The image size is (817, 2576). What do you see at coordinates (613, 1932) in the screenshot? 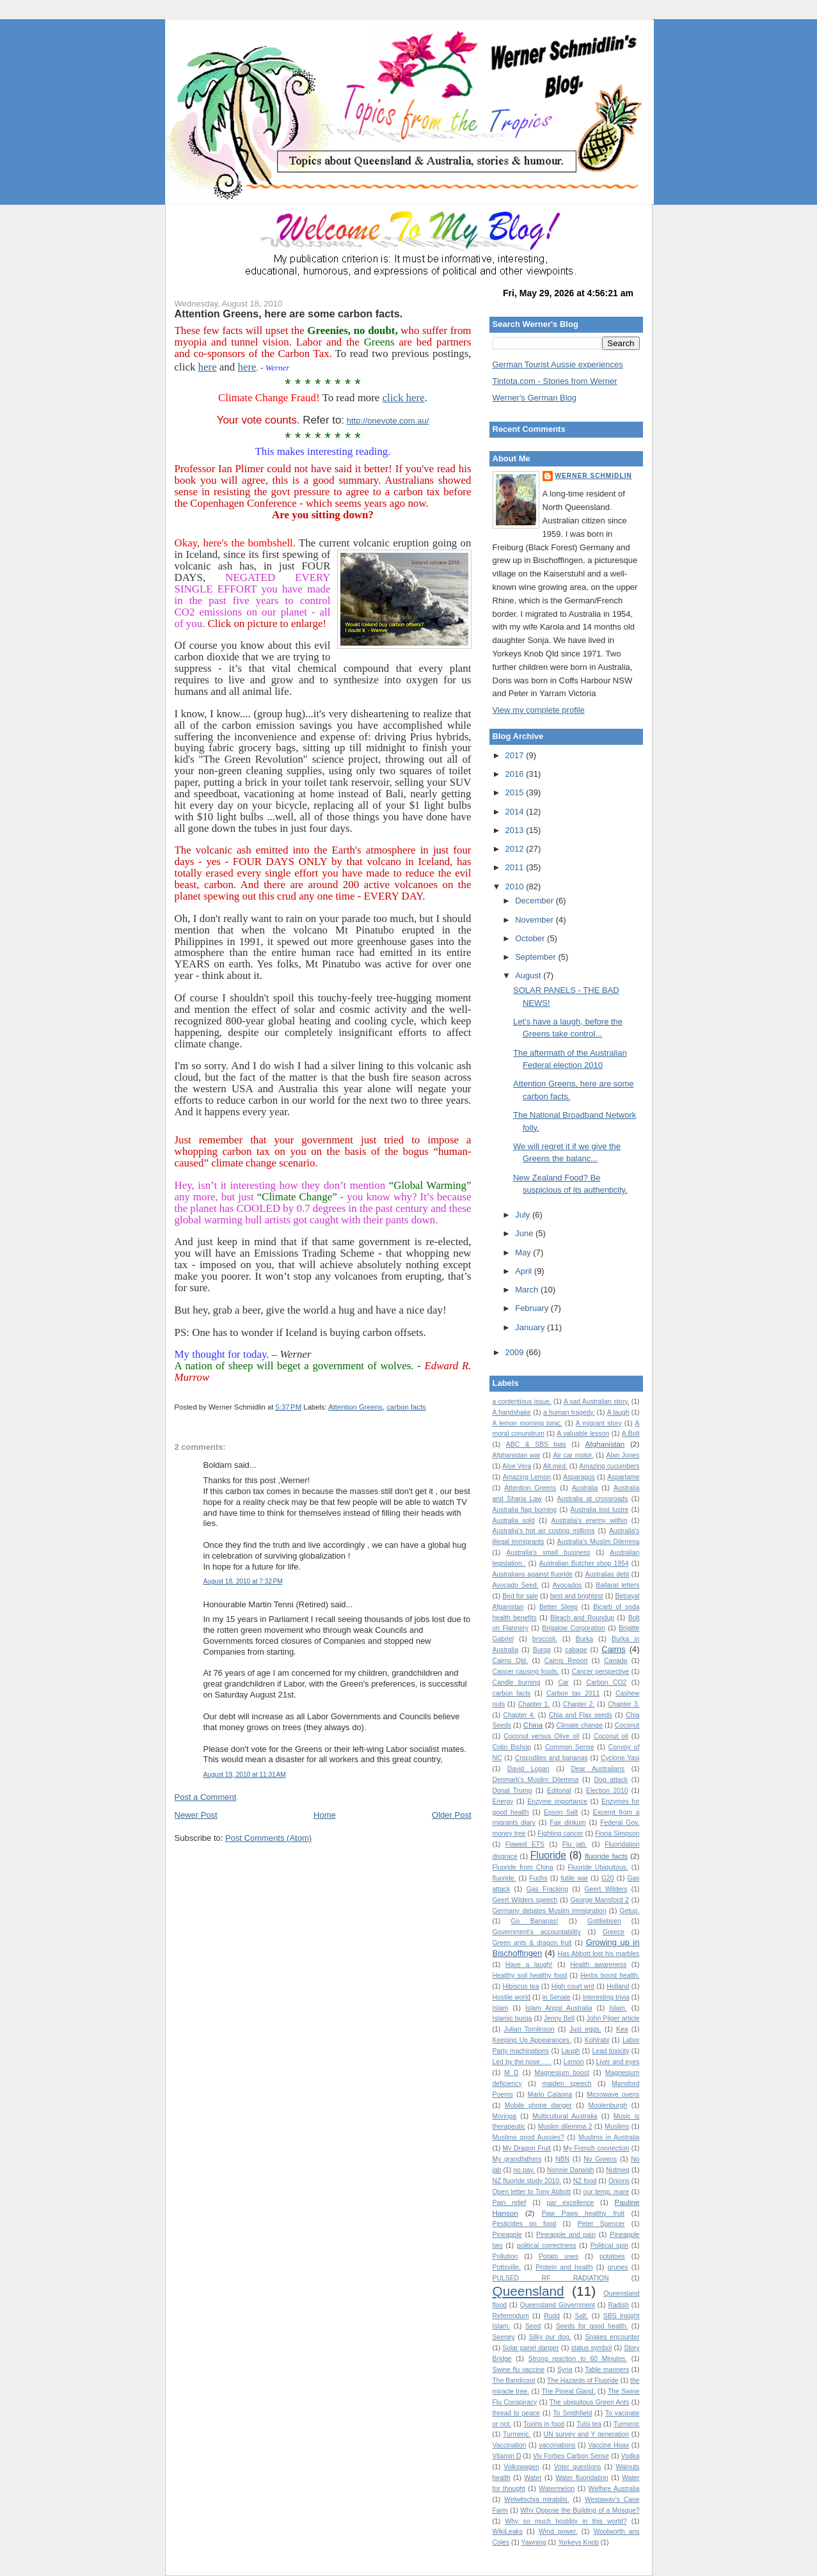
I see `Greece` at bounding box center [613, 1932].